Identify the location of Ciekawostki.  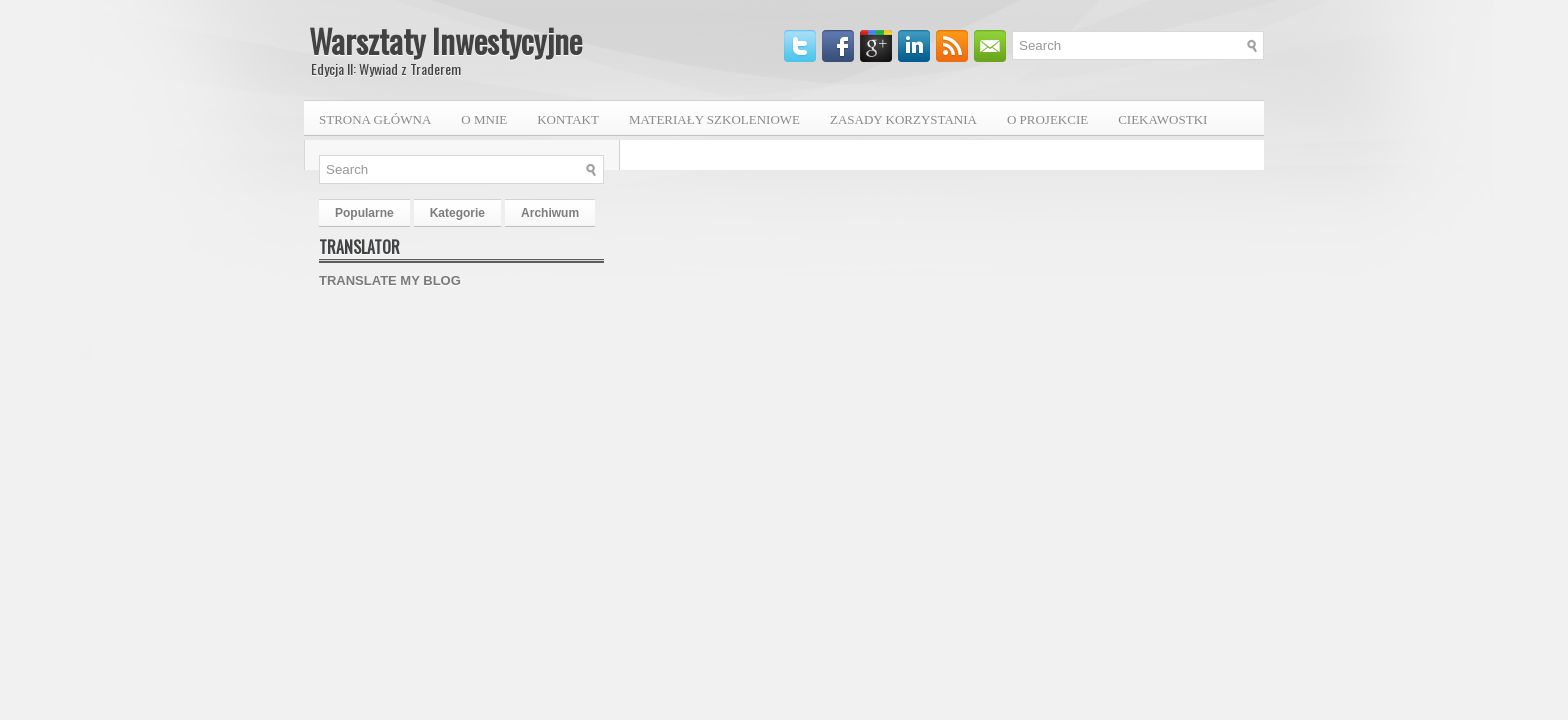
(1162, 119).